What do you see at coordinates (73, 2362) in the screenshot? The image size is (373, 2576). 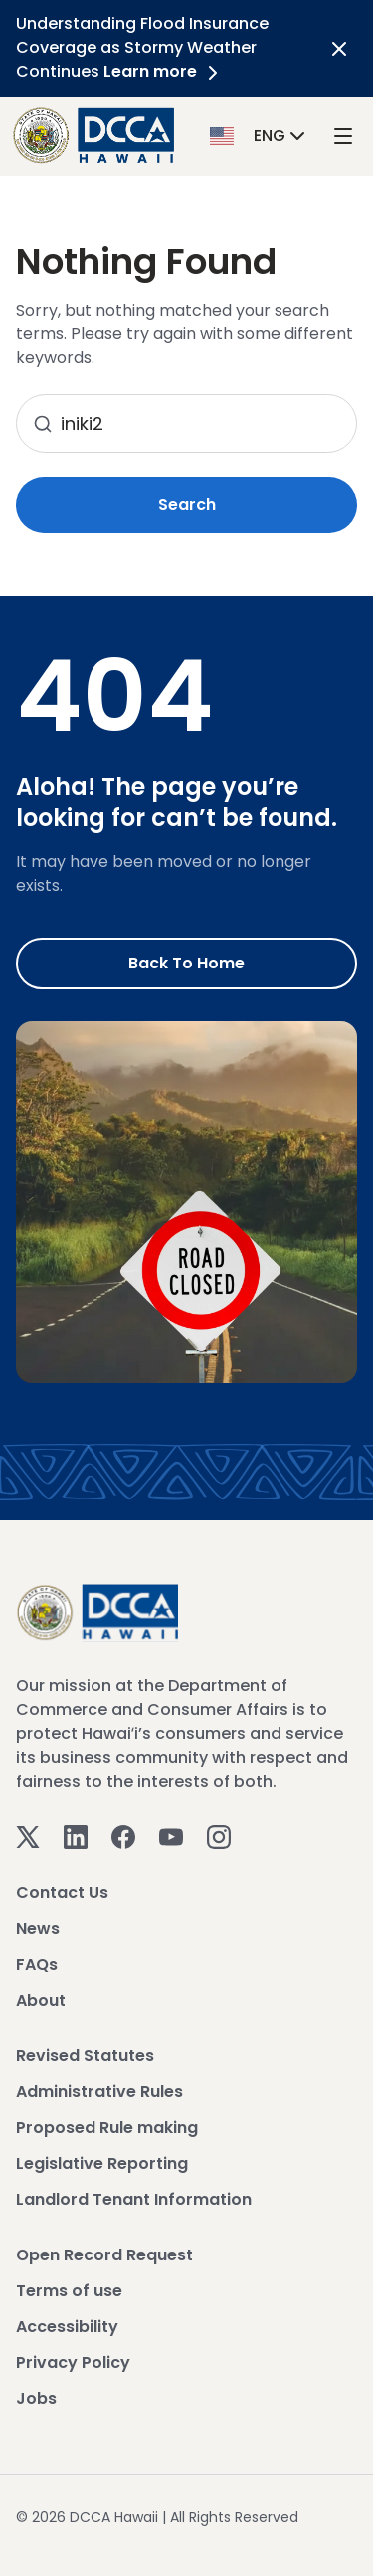 I see `Privacy Policy [View Privacy Policy]` at bounding box center [73, 2362].